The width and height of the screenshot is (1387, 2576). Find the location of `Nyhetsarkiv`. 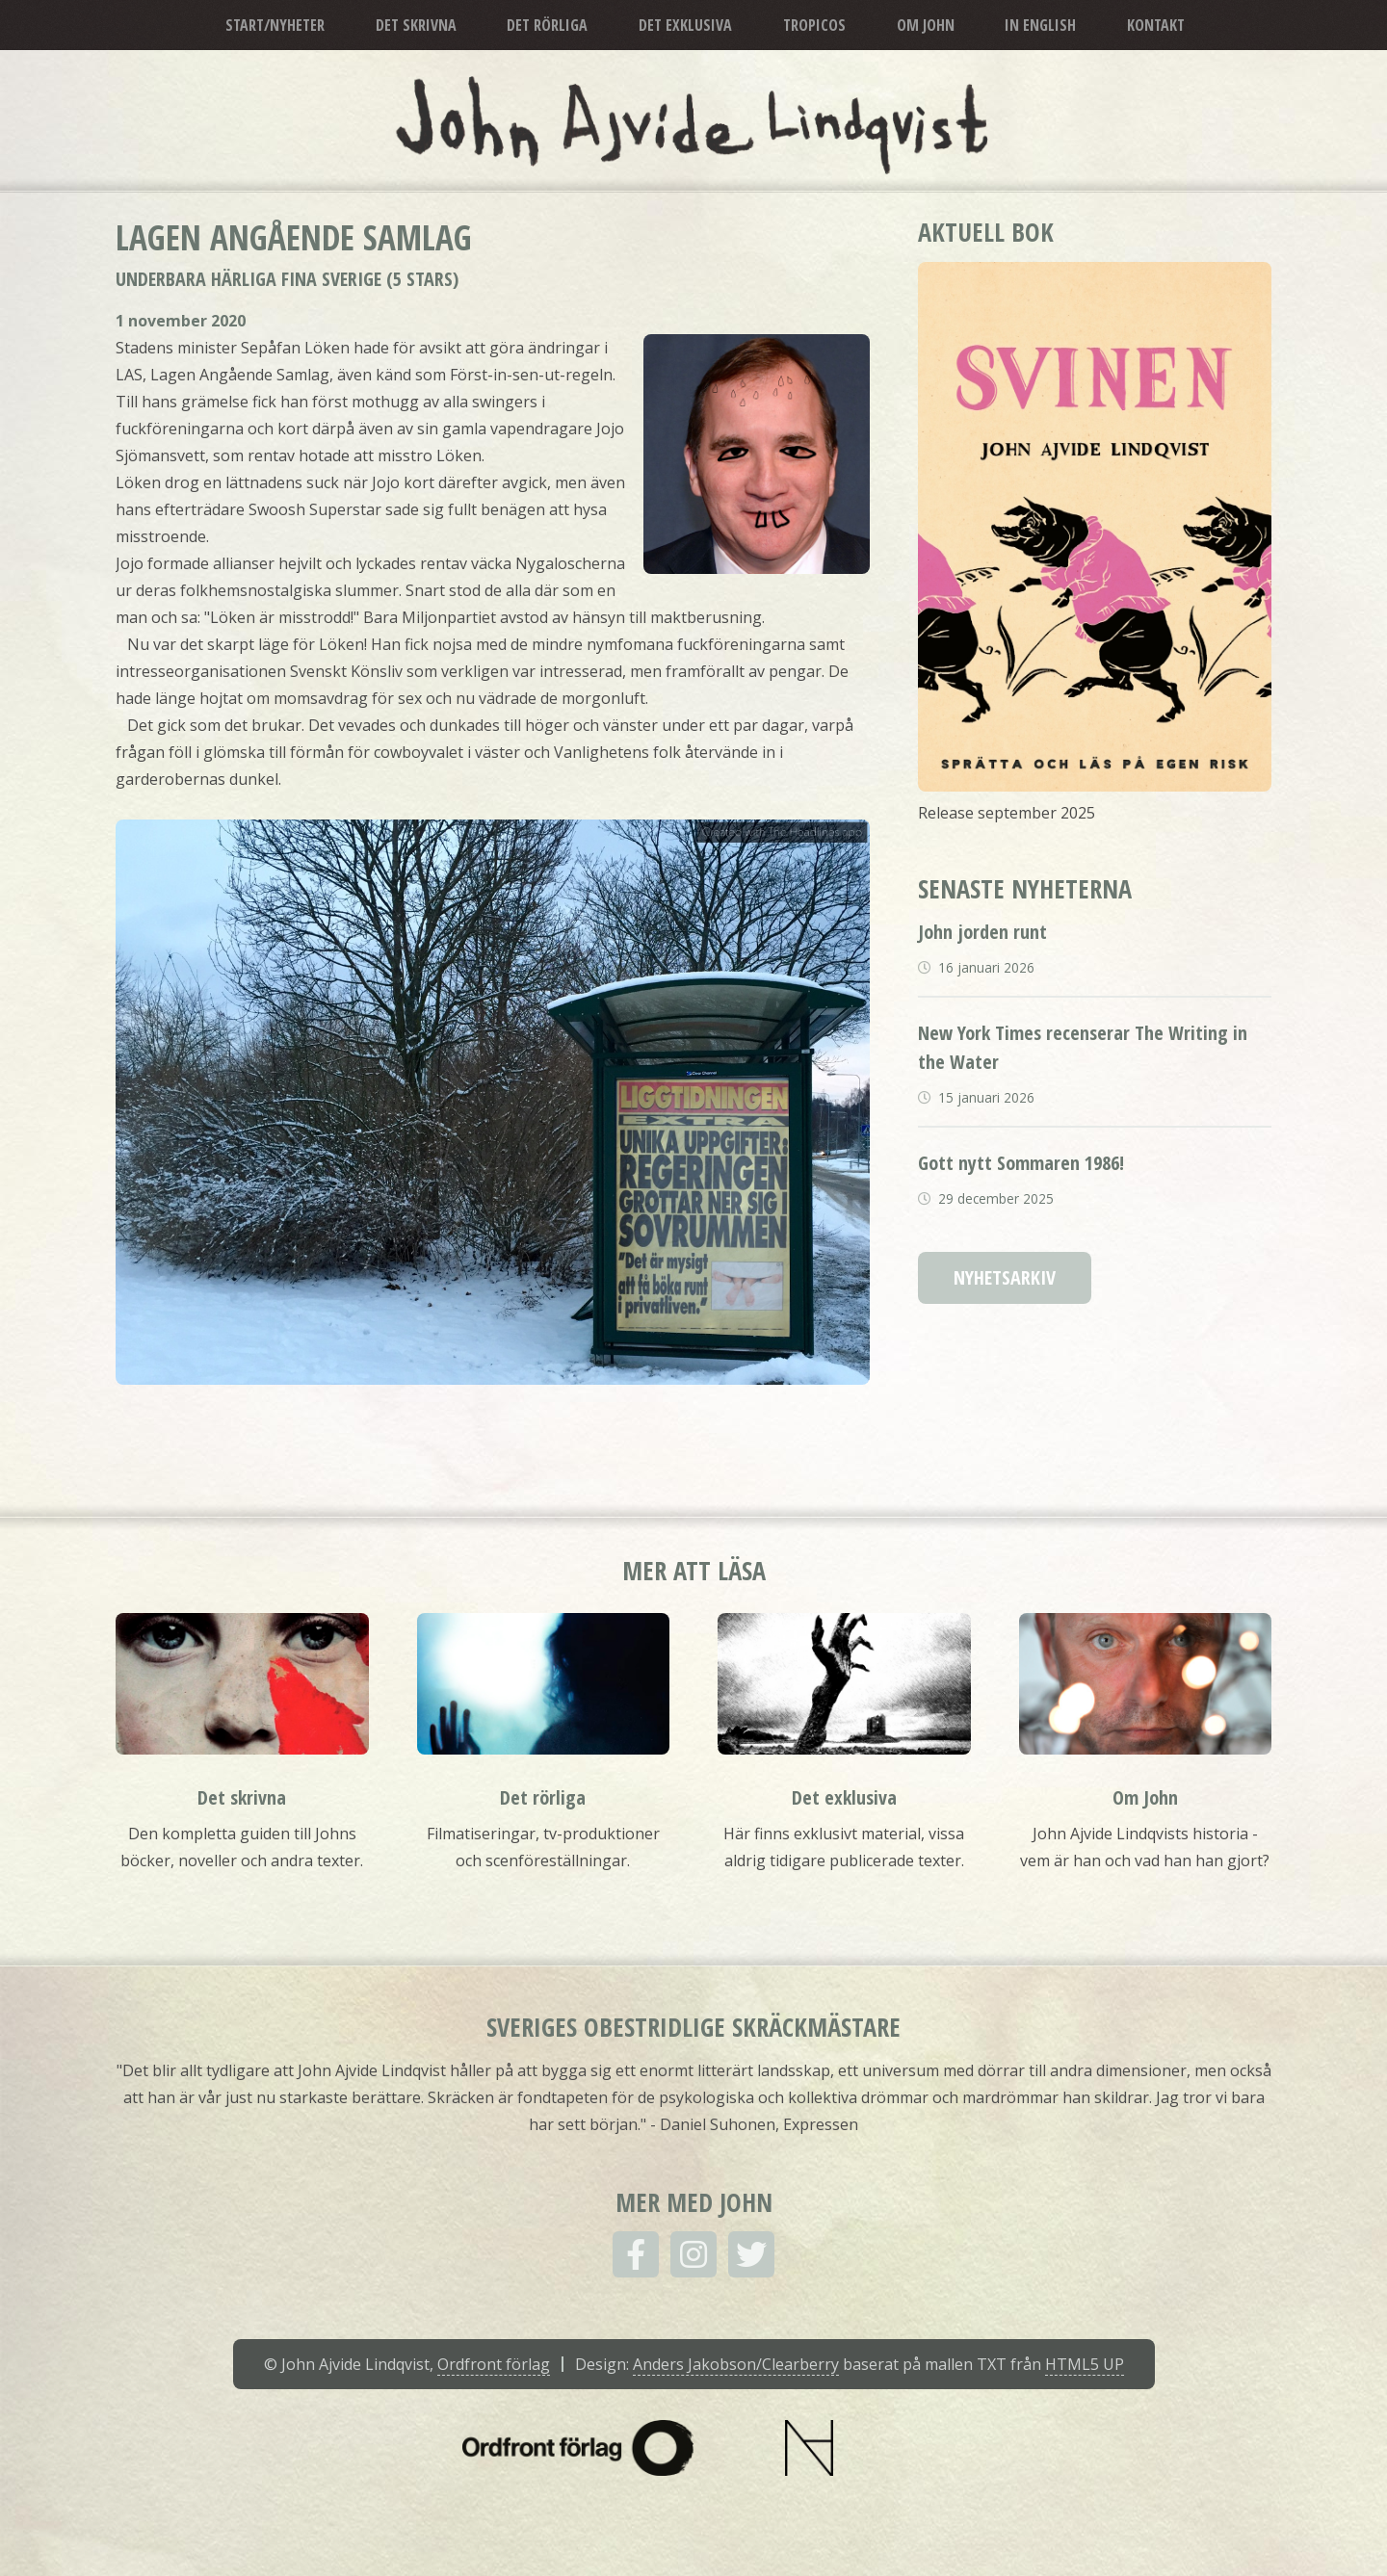

Nyhetsarkiv is located at coordinates (1005, 1277).